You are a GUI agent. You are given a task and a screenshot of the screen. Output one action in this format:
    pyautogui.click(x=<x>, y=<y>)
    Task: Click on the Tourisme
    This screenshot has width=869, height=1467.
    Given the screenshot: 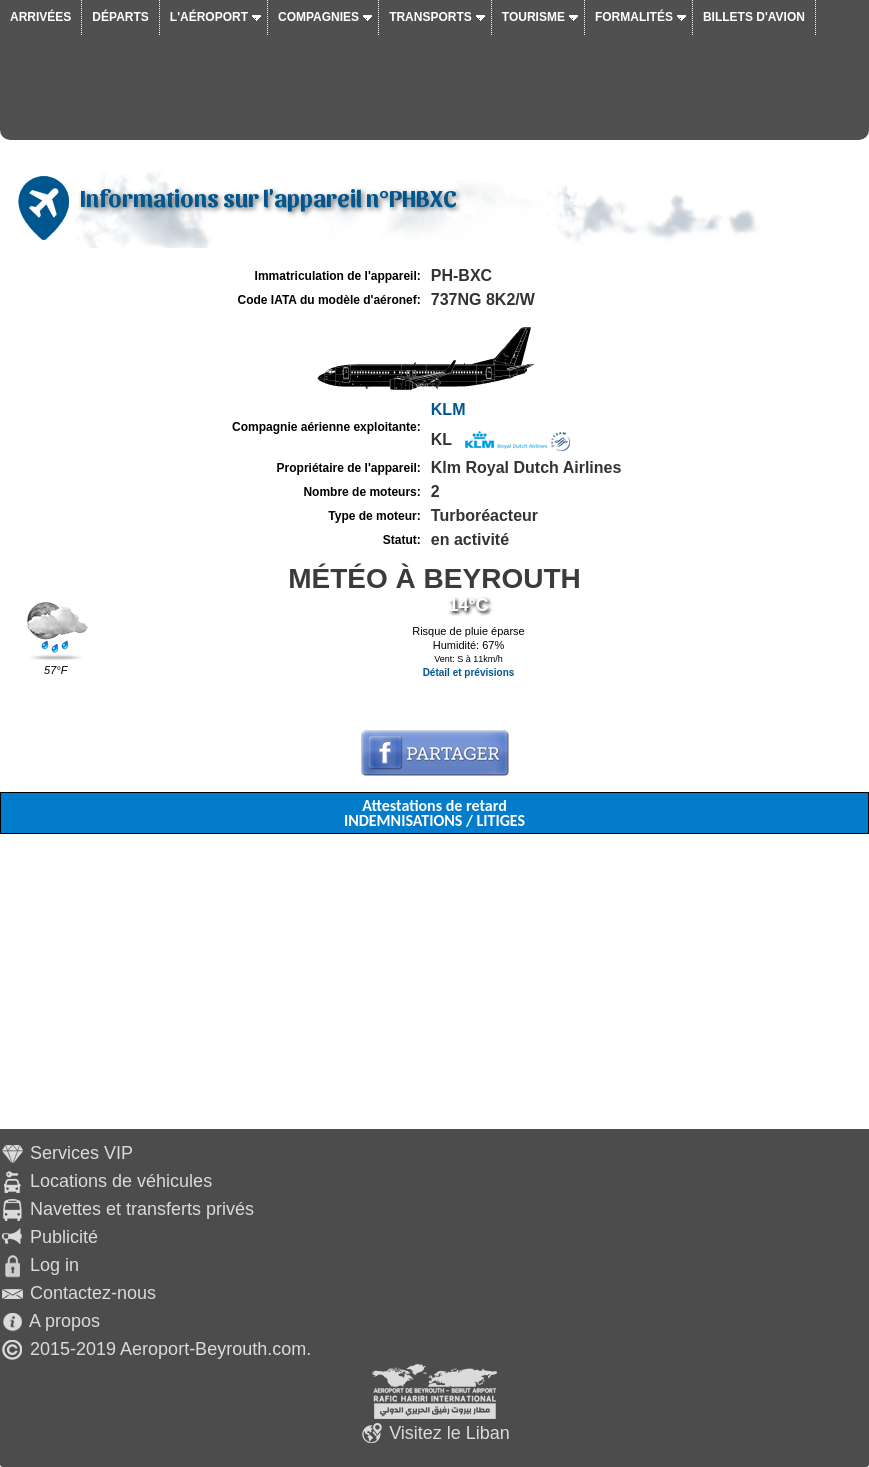 What is the action you would take?
    pyautogui.click(x=533, y=17)
    